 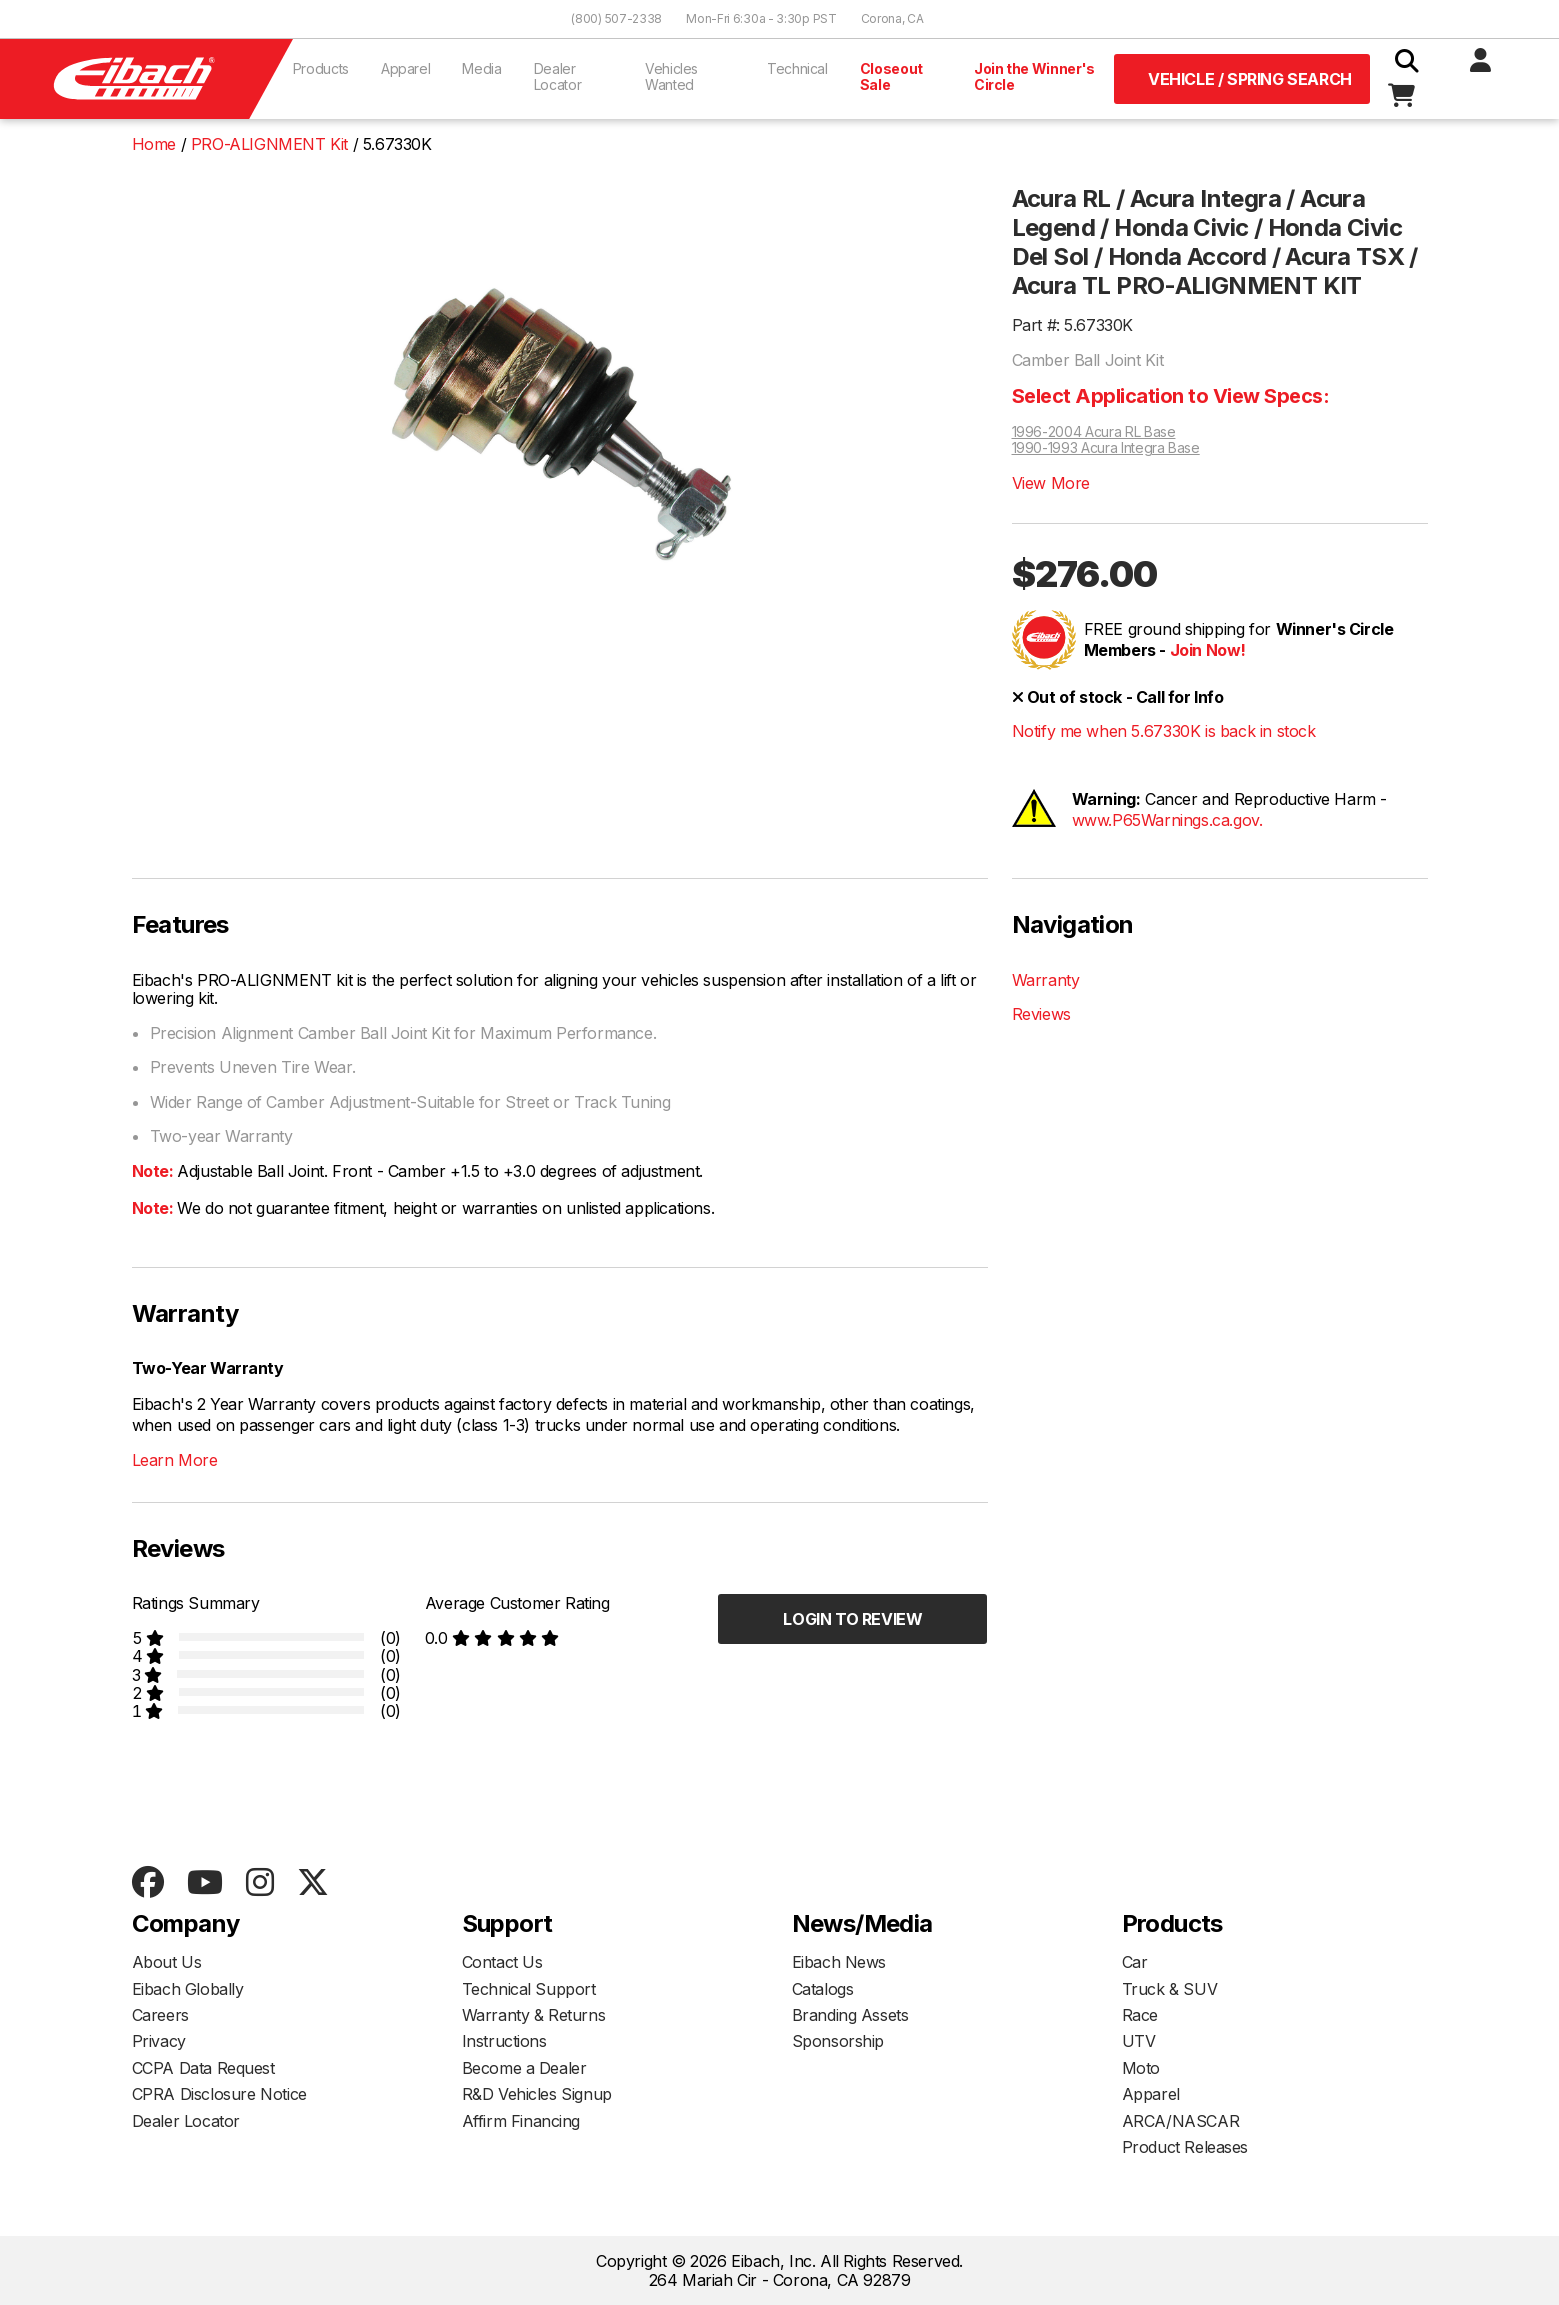 What do you see at coordinates (203, 2068) in the screenshot?
I see `CCPA Data Request` at bounding box center [203, 2068].